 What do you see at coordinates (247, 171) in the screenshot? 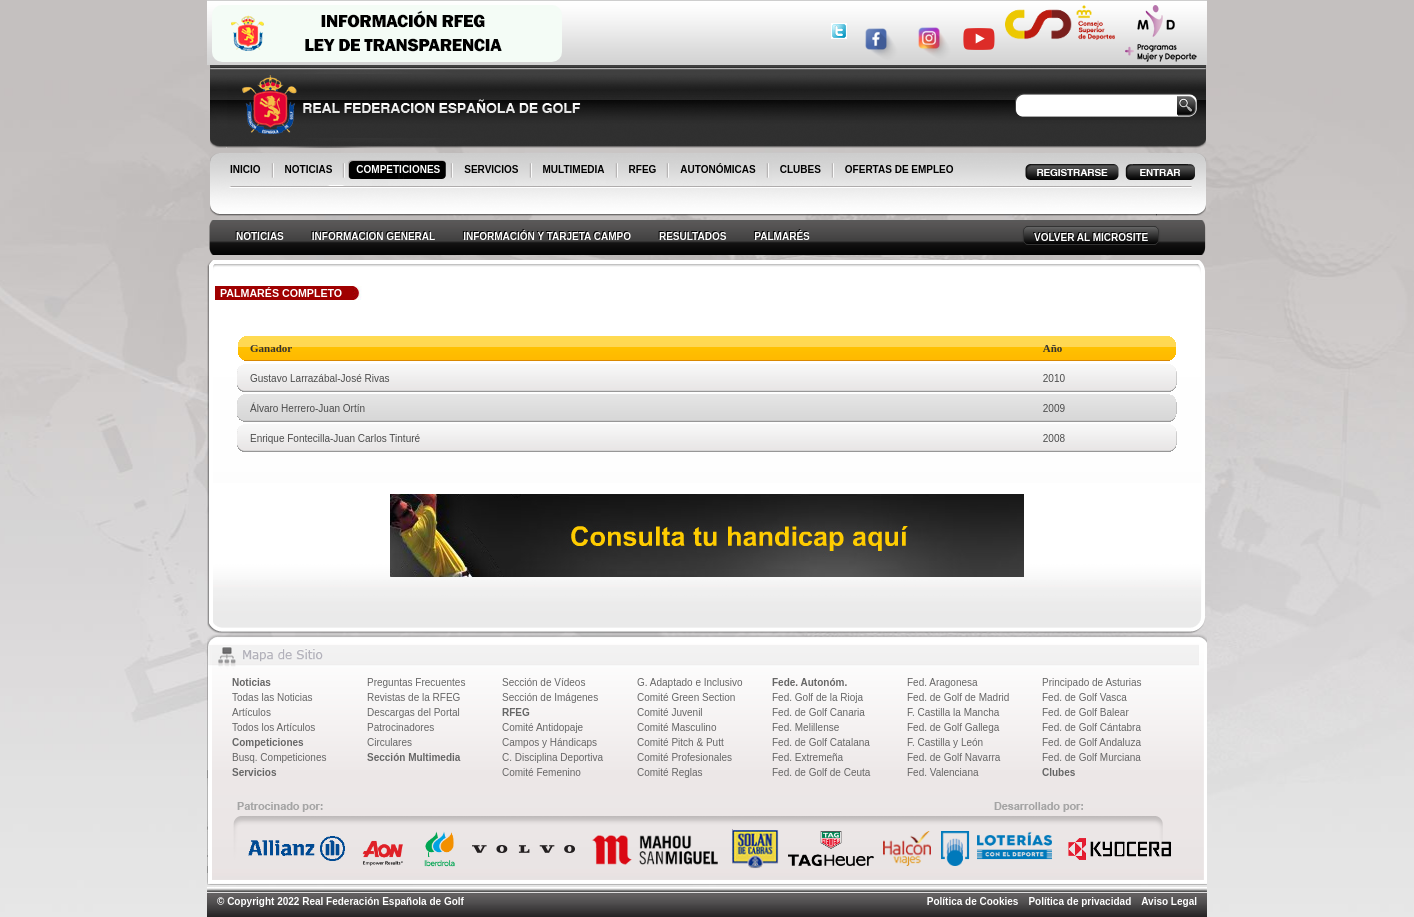
I see `INICIO` at bounding box center [247, 171].